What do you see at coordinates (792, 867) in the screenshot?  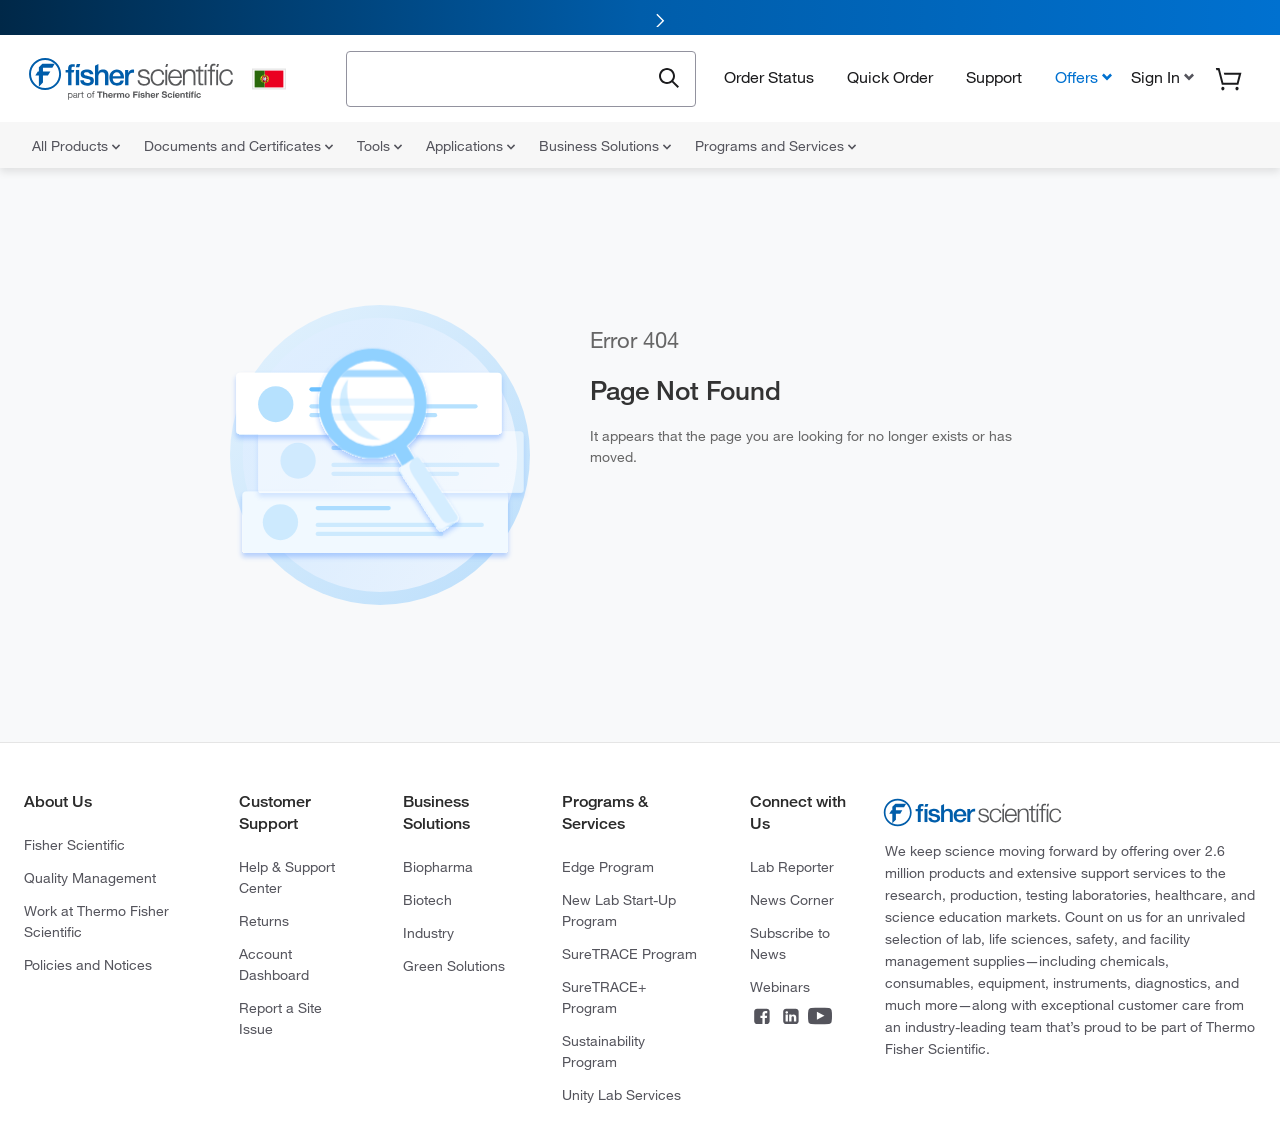 I see `Lab Reporter` at bounding box center [792, 867].